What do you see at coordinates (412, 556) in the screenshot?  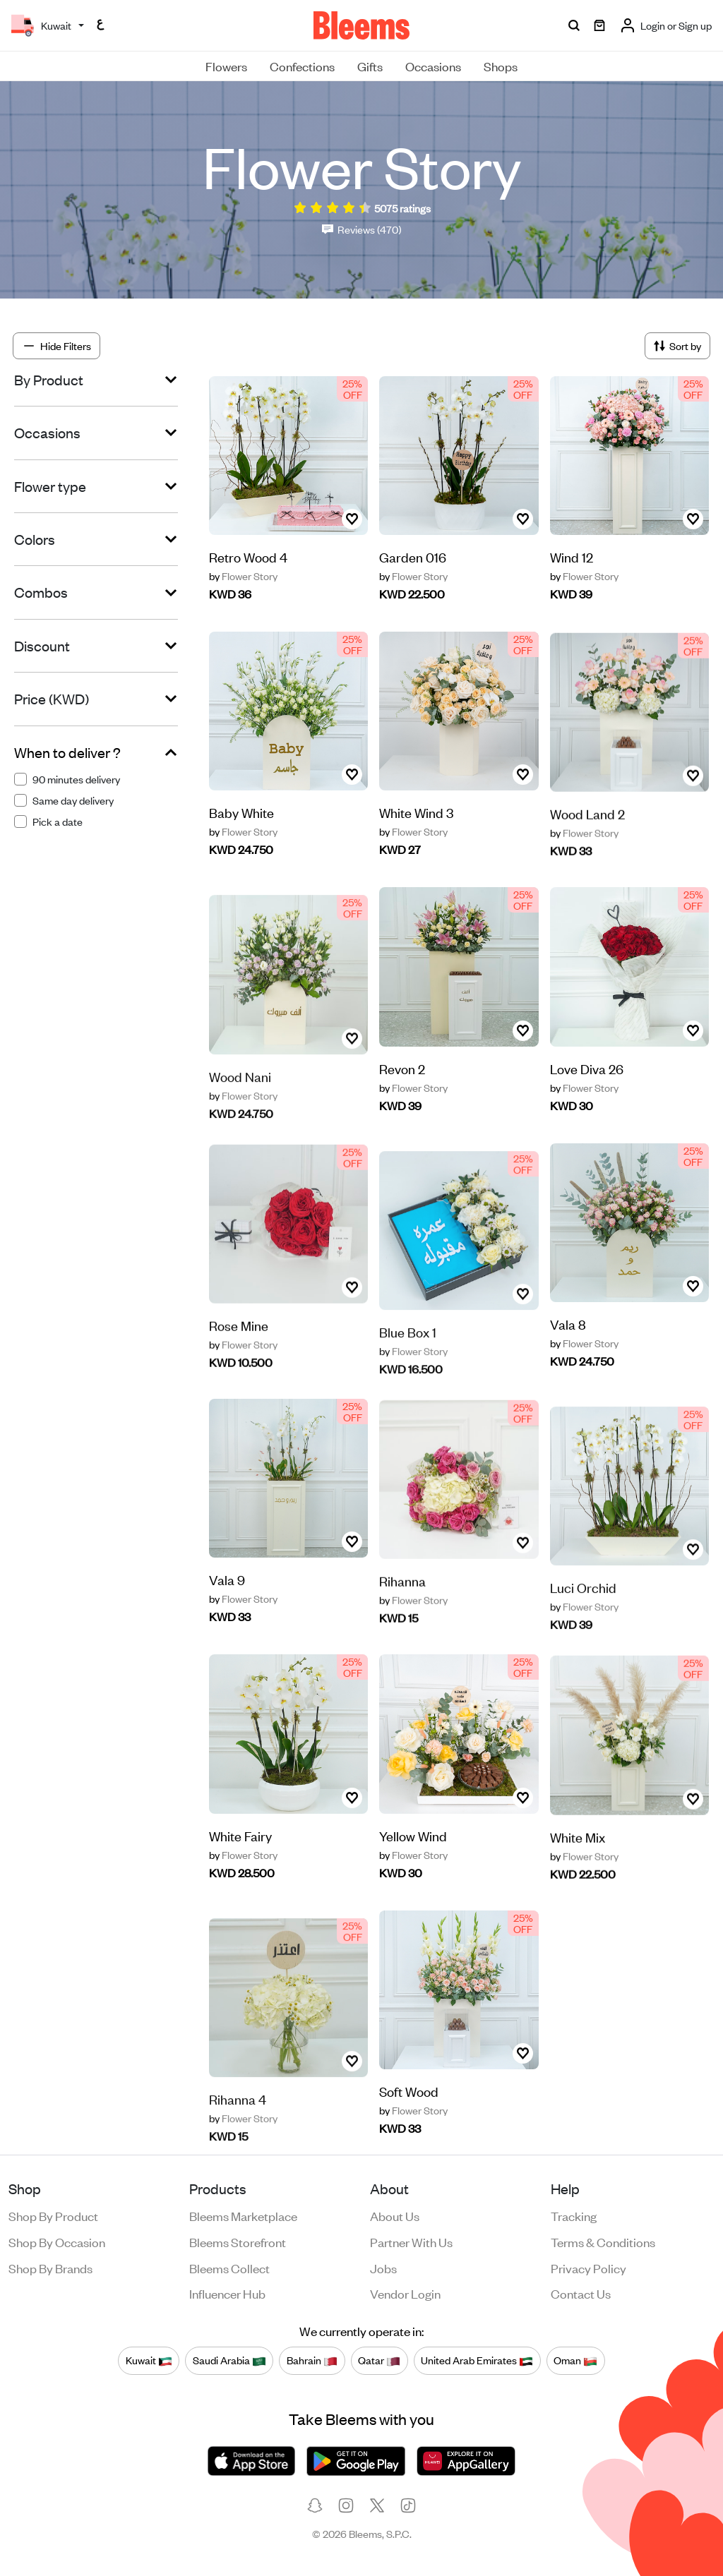 I see `Garden 016` at bounding box center [412, 556].